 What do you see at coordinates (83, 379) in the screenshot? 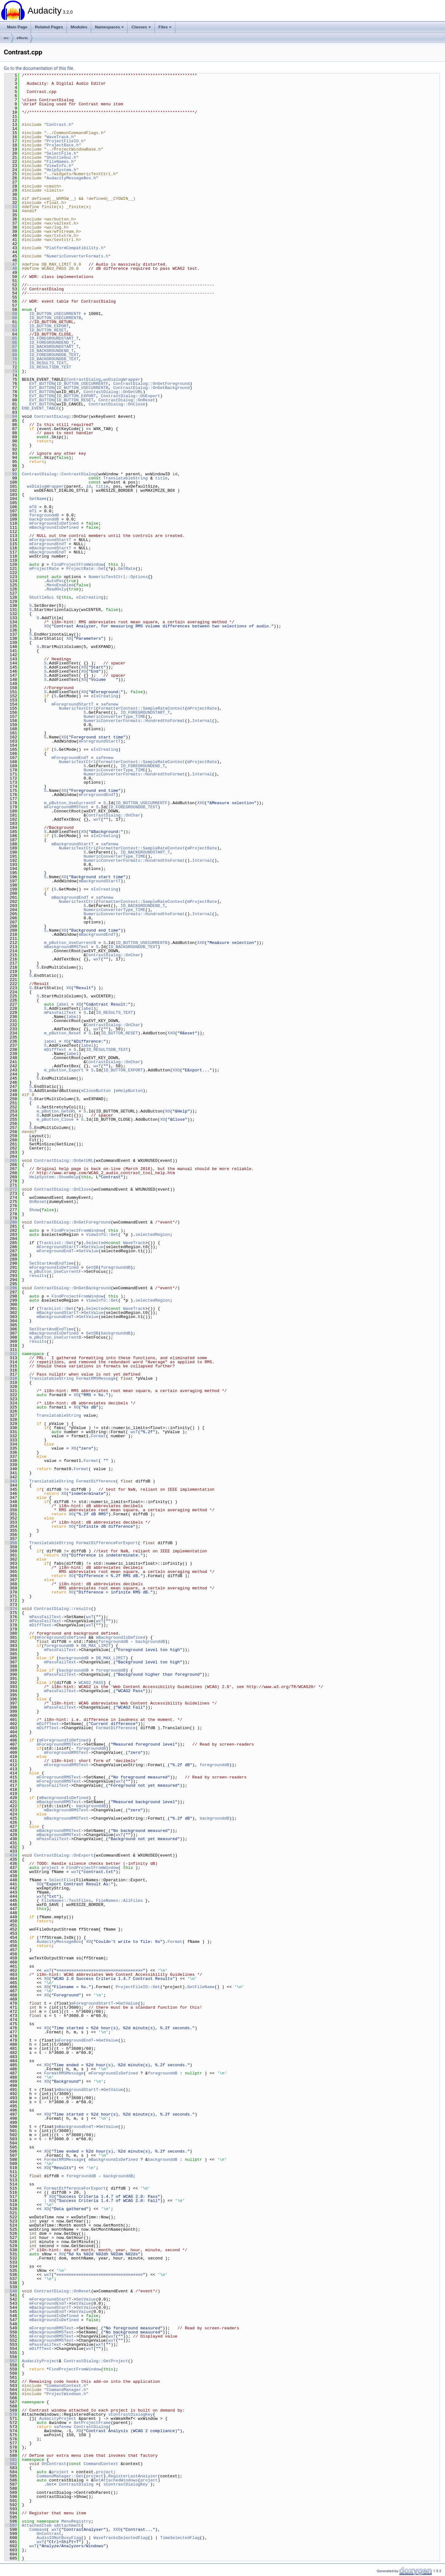
I see `ContrastDialog` at bounding box center [83, 379].